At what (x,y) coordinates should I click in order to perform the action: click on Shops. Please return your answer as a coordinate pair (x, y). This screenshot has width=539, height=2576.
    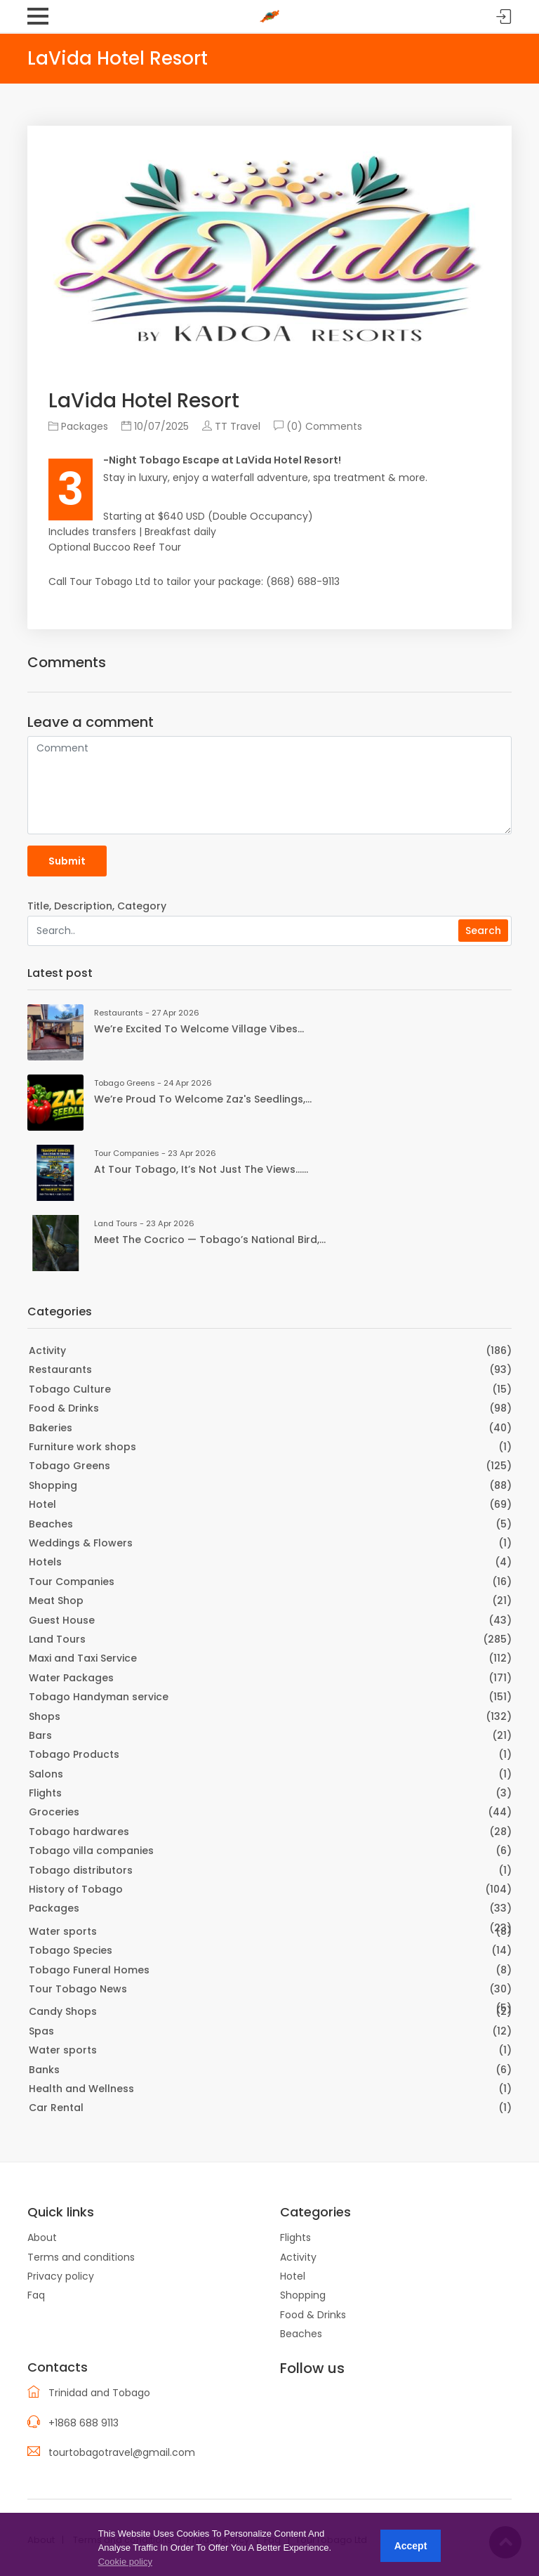
    Looking at the image, I should click on (44, 1716).